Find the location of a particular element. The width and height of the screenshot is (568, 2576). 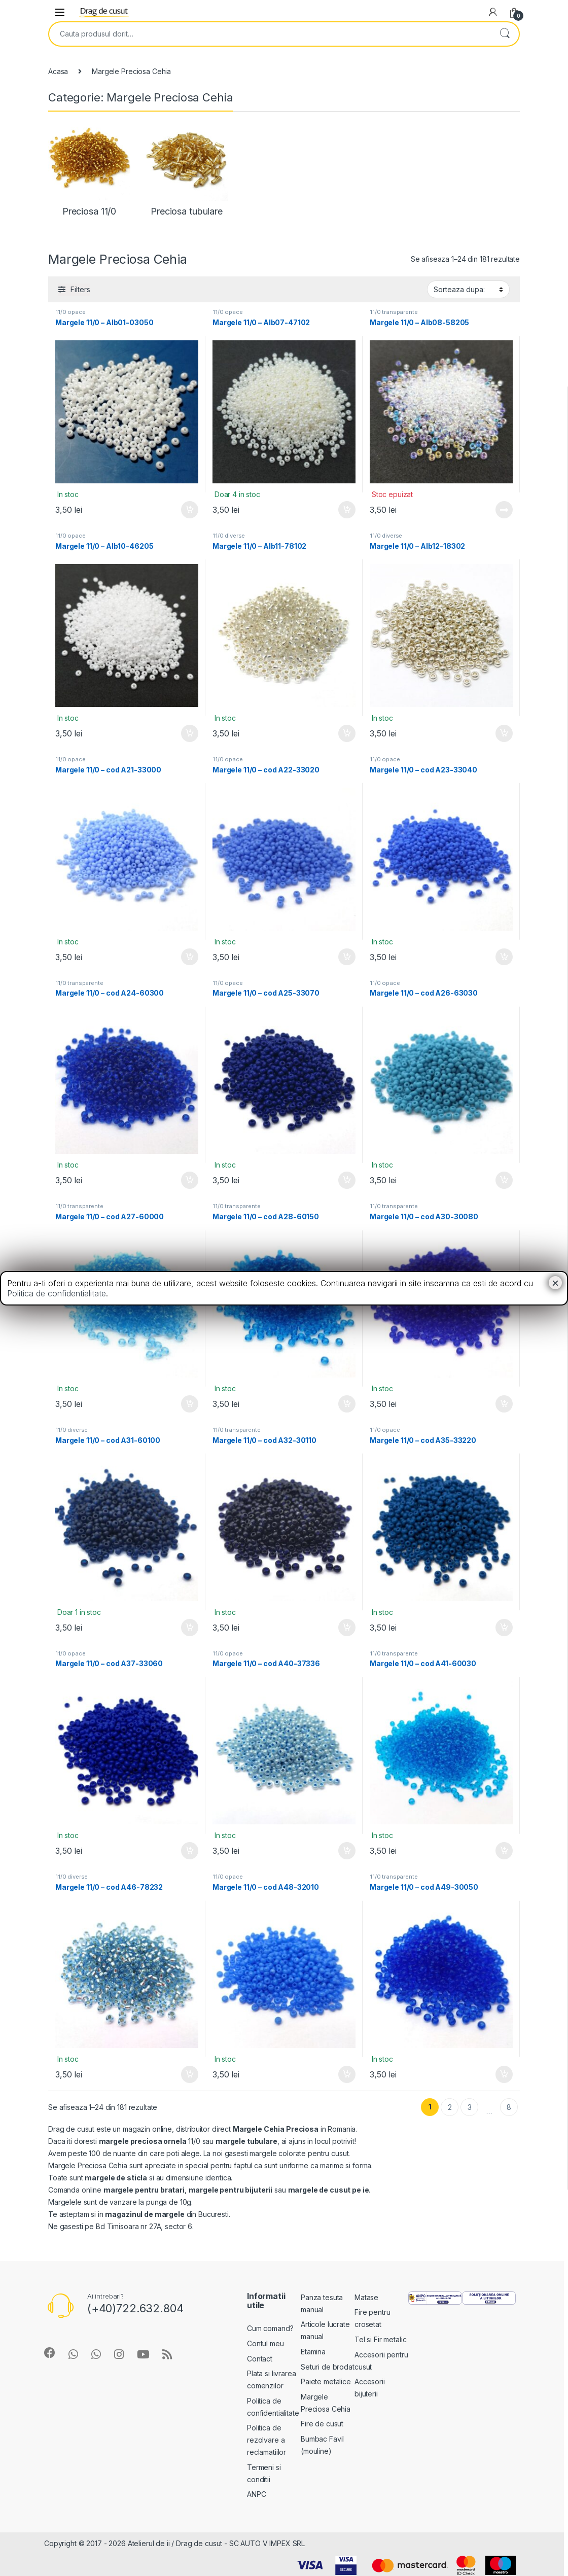

Vezi detalii [Read more about “Margele 11/0 - Alb08-58205”] is located at coordinates (504, 509).